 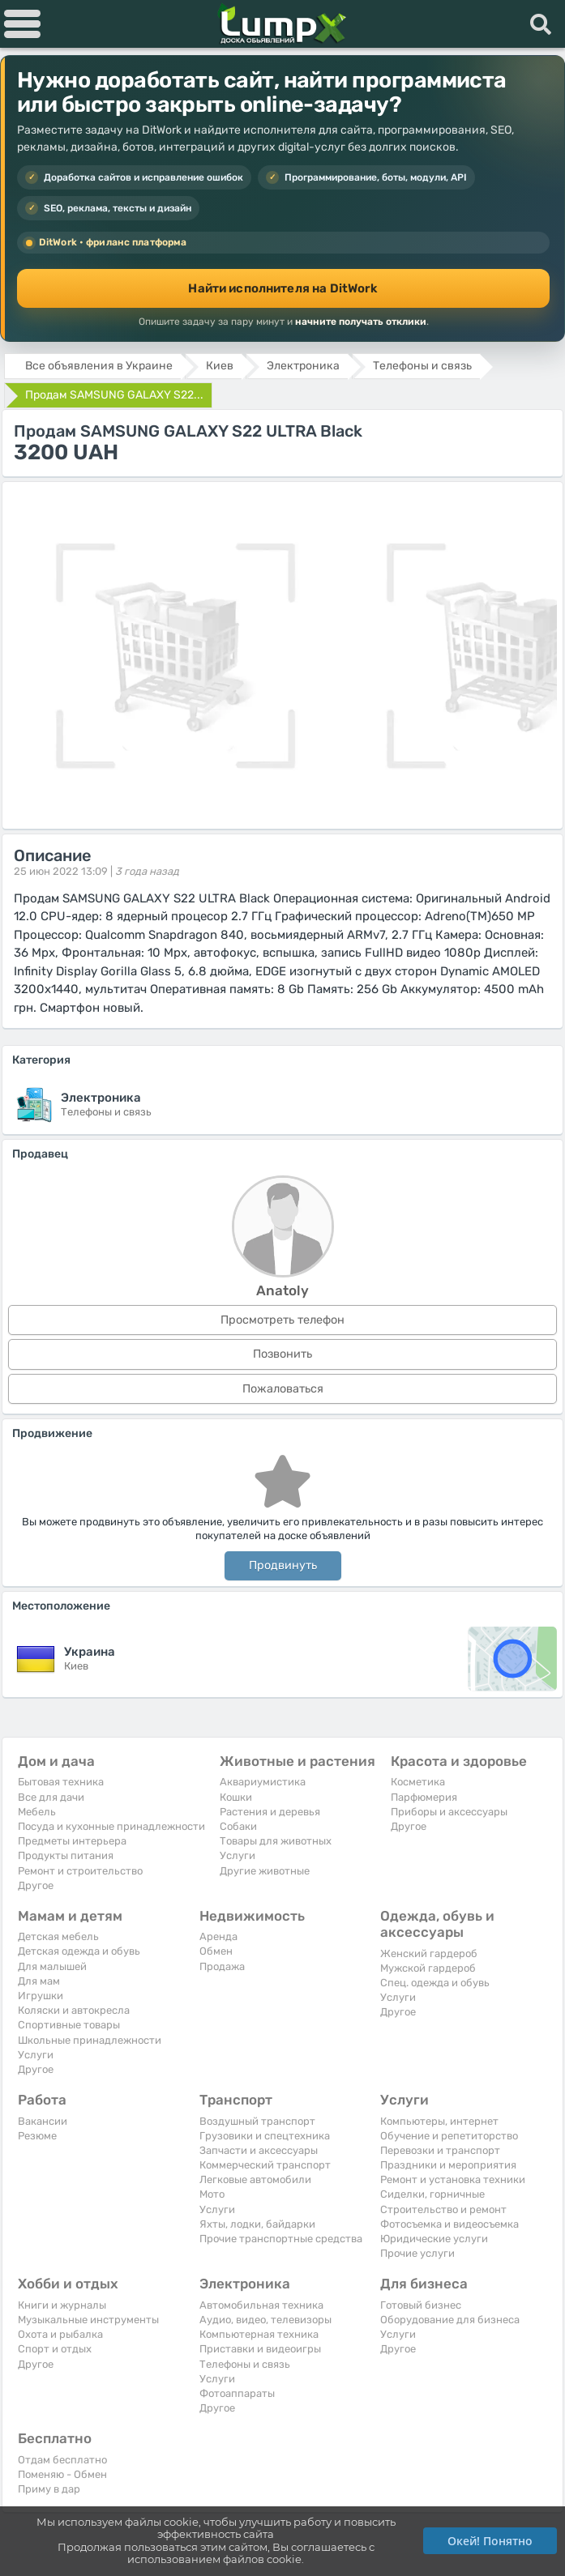 I want to click on Для мам, so click(x=39, y=1981).